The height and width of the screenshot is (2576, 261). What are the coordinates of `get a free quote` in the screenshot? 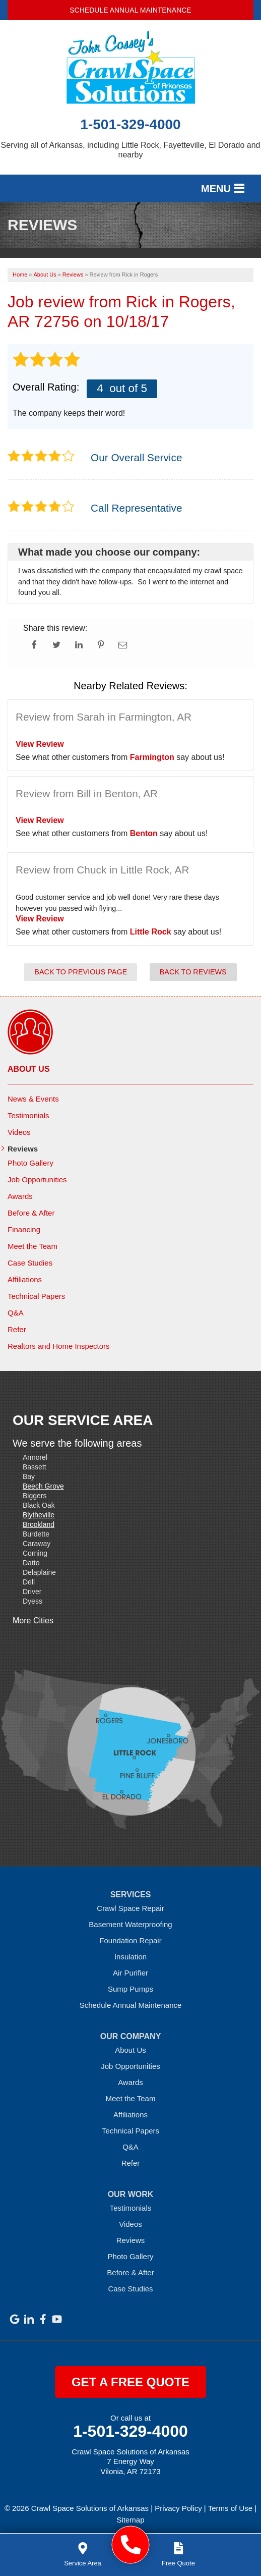 It's located at (130, 2382).